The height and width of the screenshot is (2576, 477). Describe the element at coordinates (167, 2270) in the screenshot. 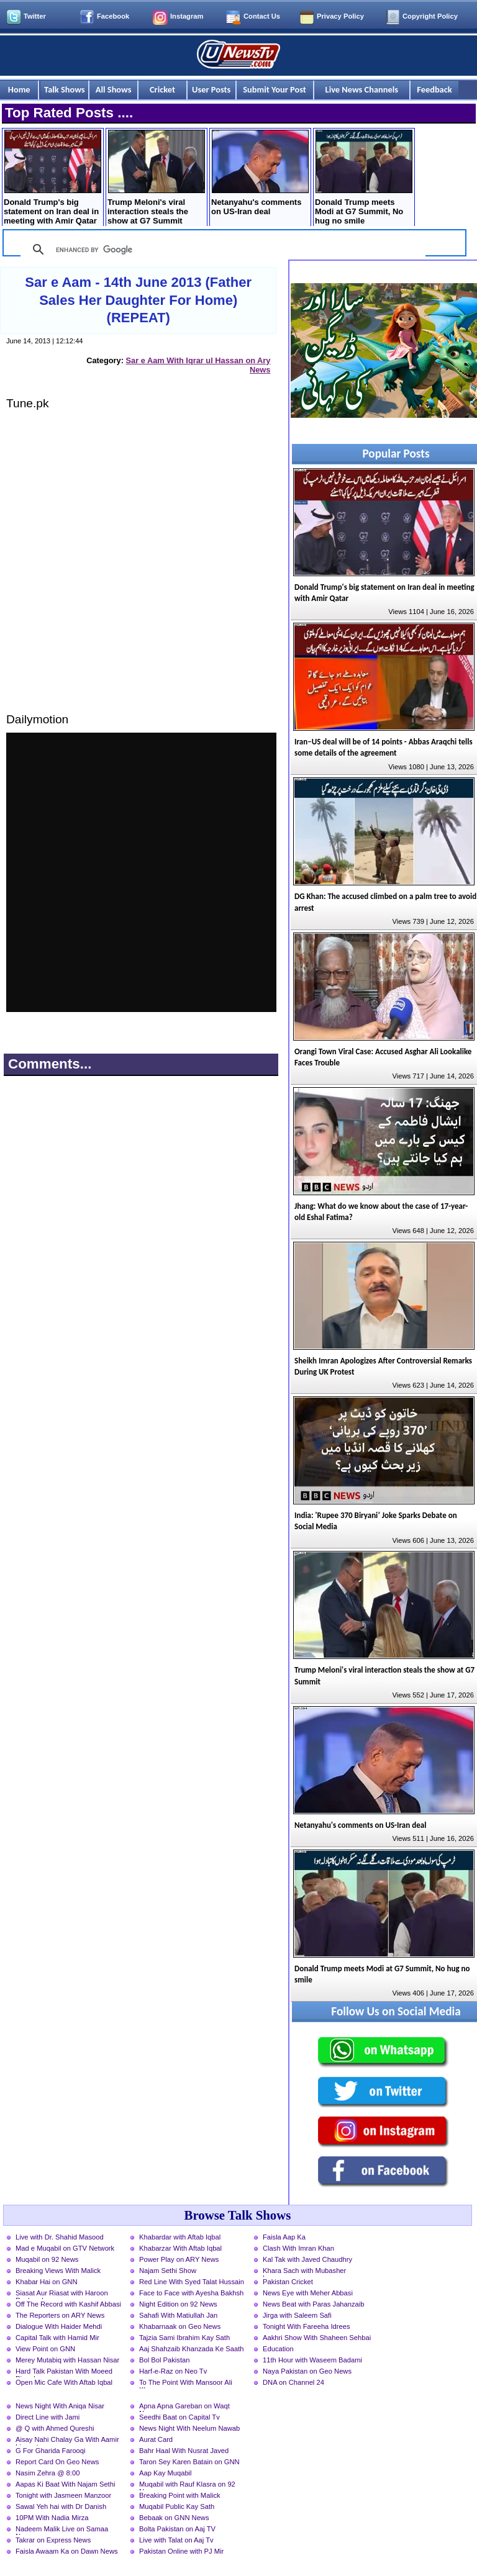

I see `Najam Sethi Show` at that location.